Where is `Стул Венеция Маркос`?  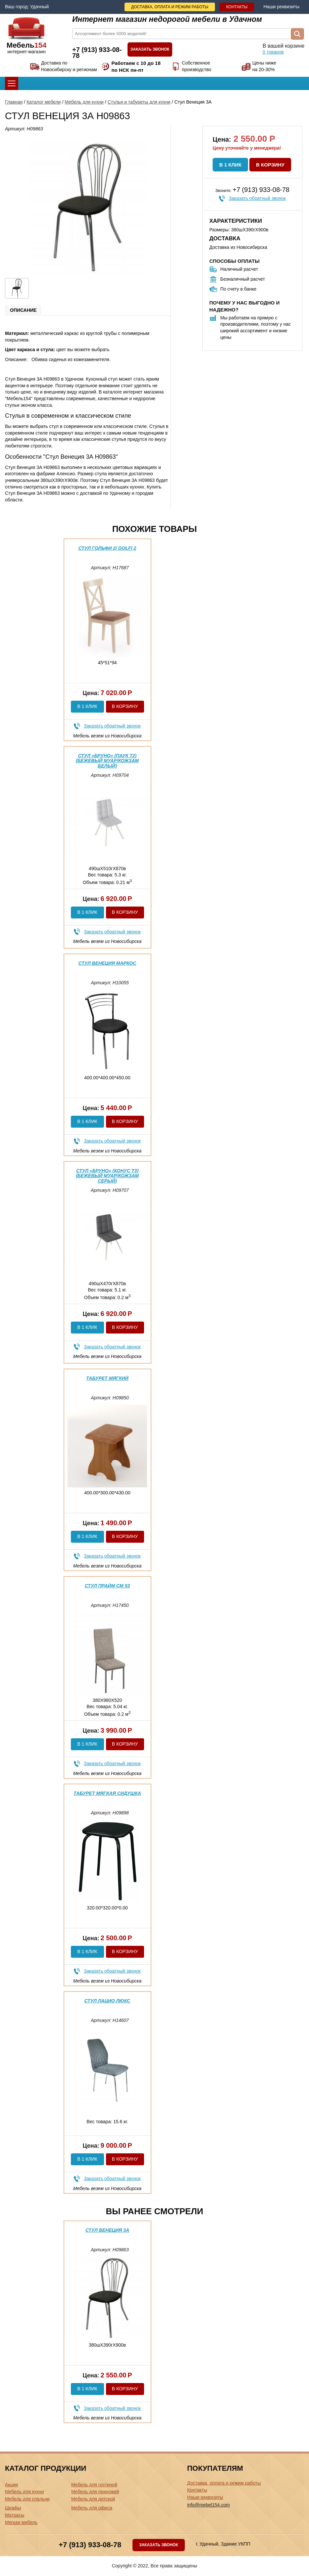 Стул Венеция Маркос is located at coordinates (107, 963).